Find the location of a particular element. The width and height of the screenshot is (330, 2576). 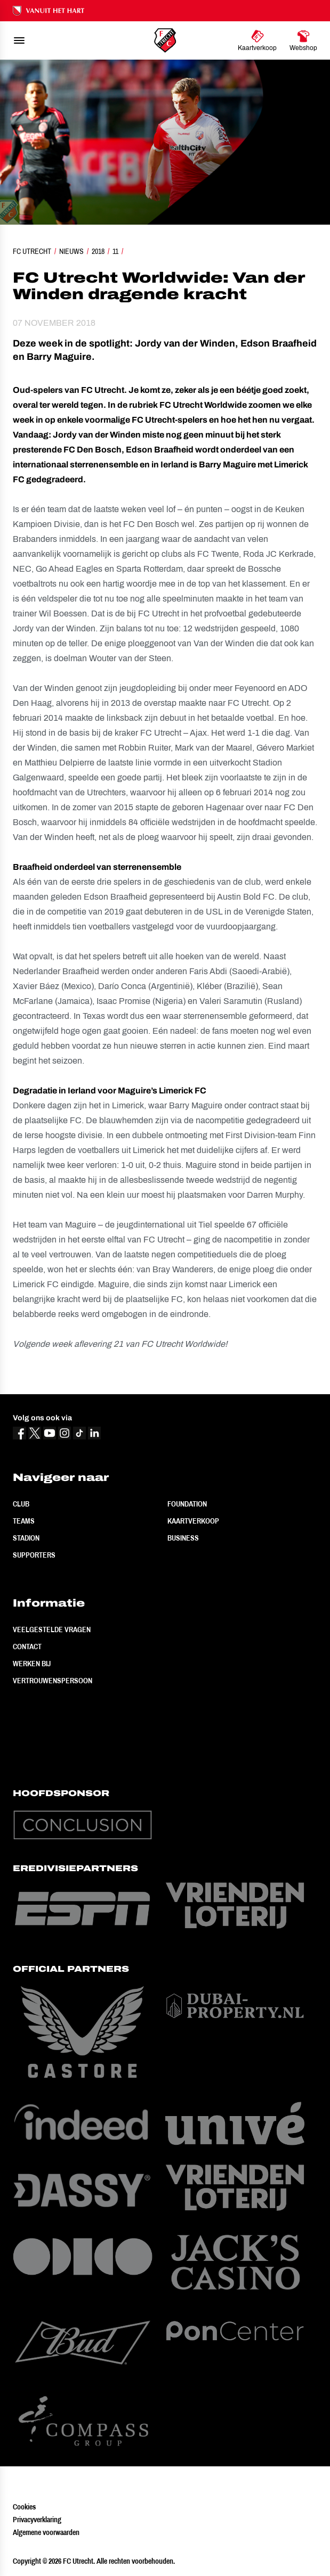

Kaartverkoop is located at coordinates (193, 1521).